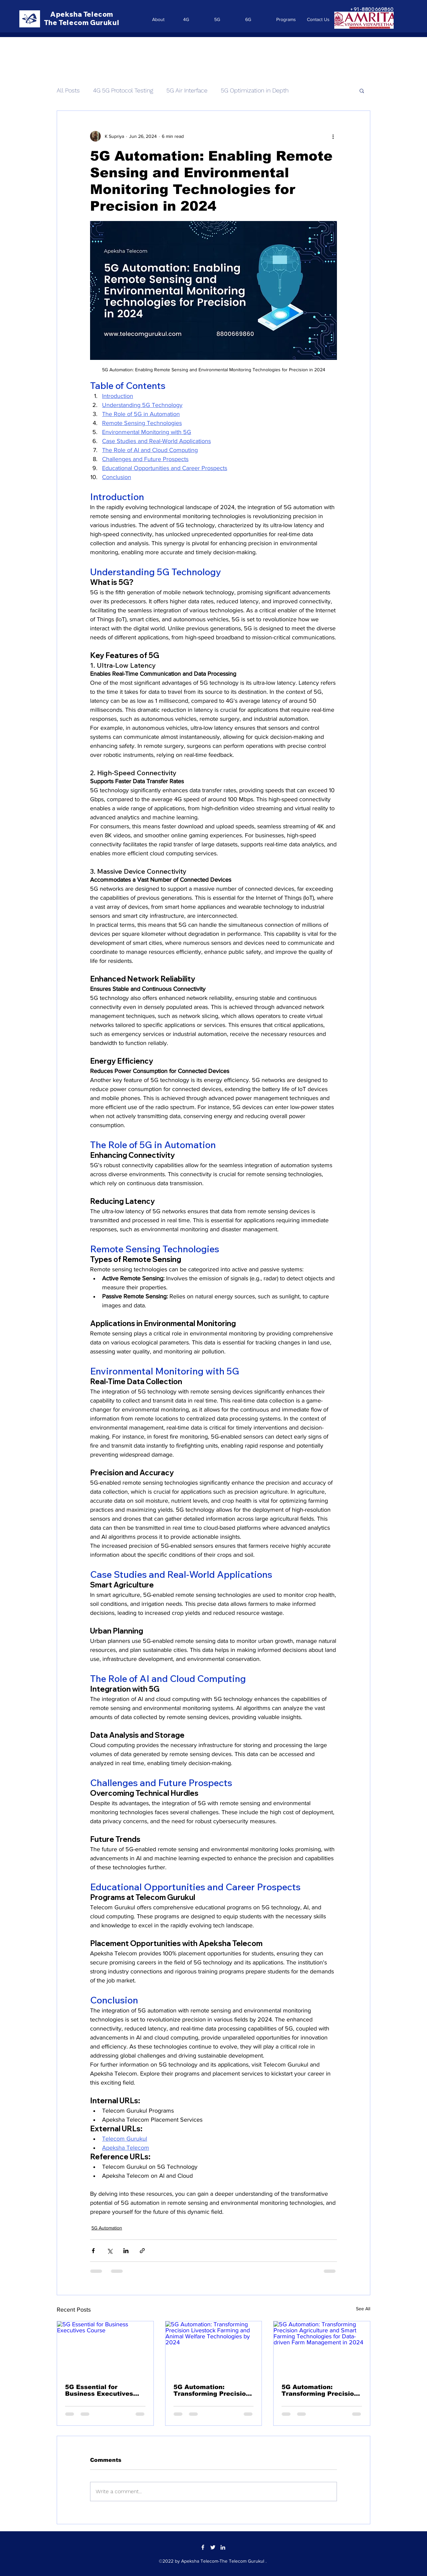 The height and width of the screenshot is (2576, 427). I want to click on [button], so click(362, 90).